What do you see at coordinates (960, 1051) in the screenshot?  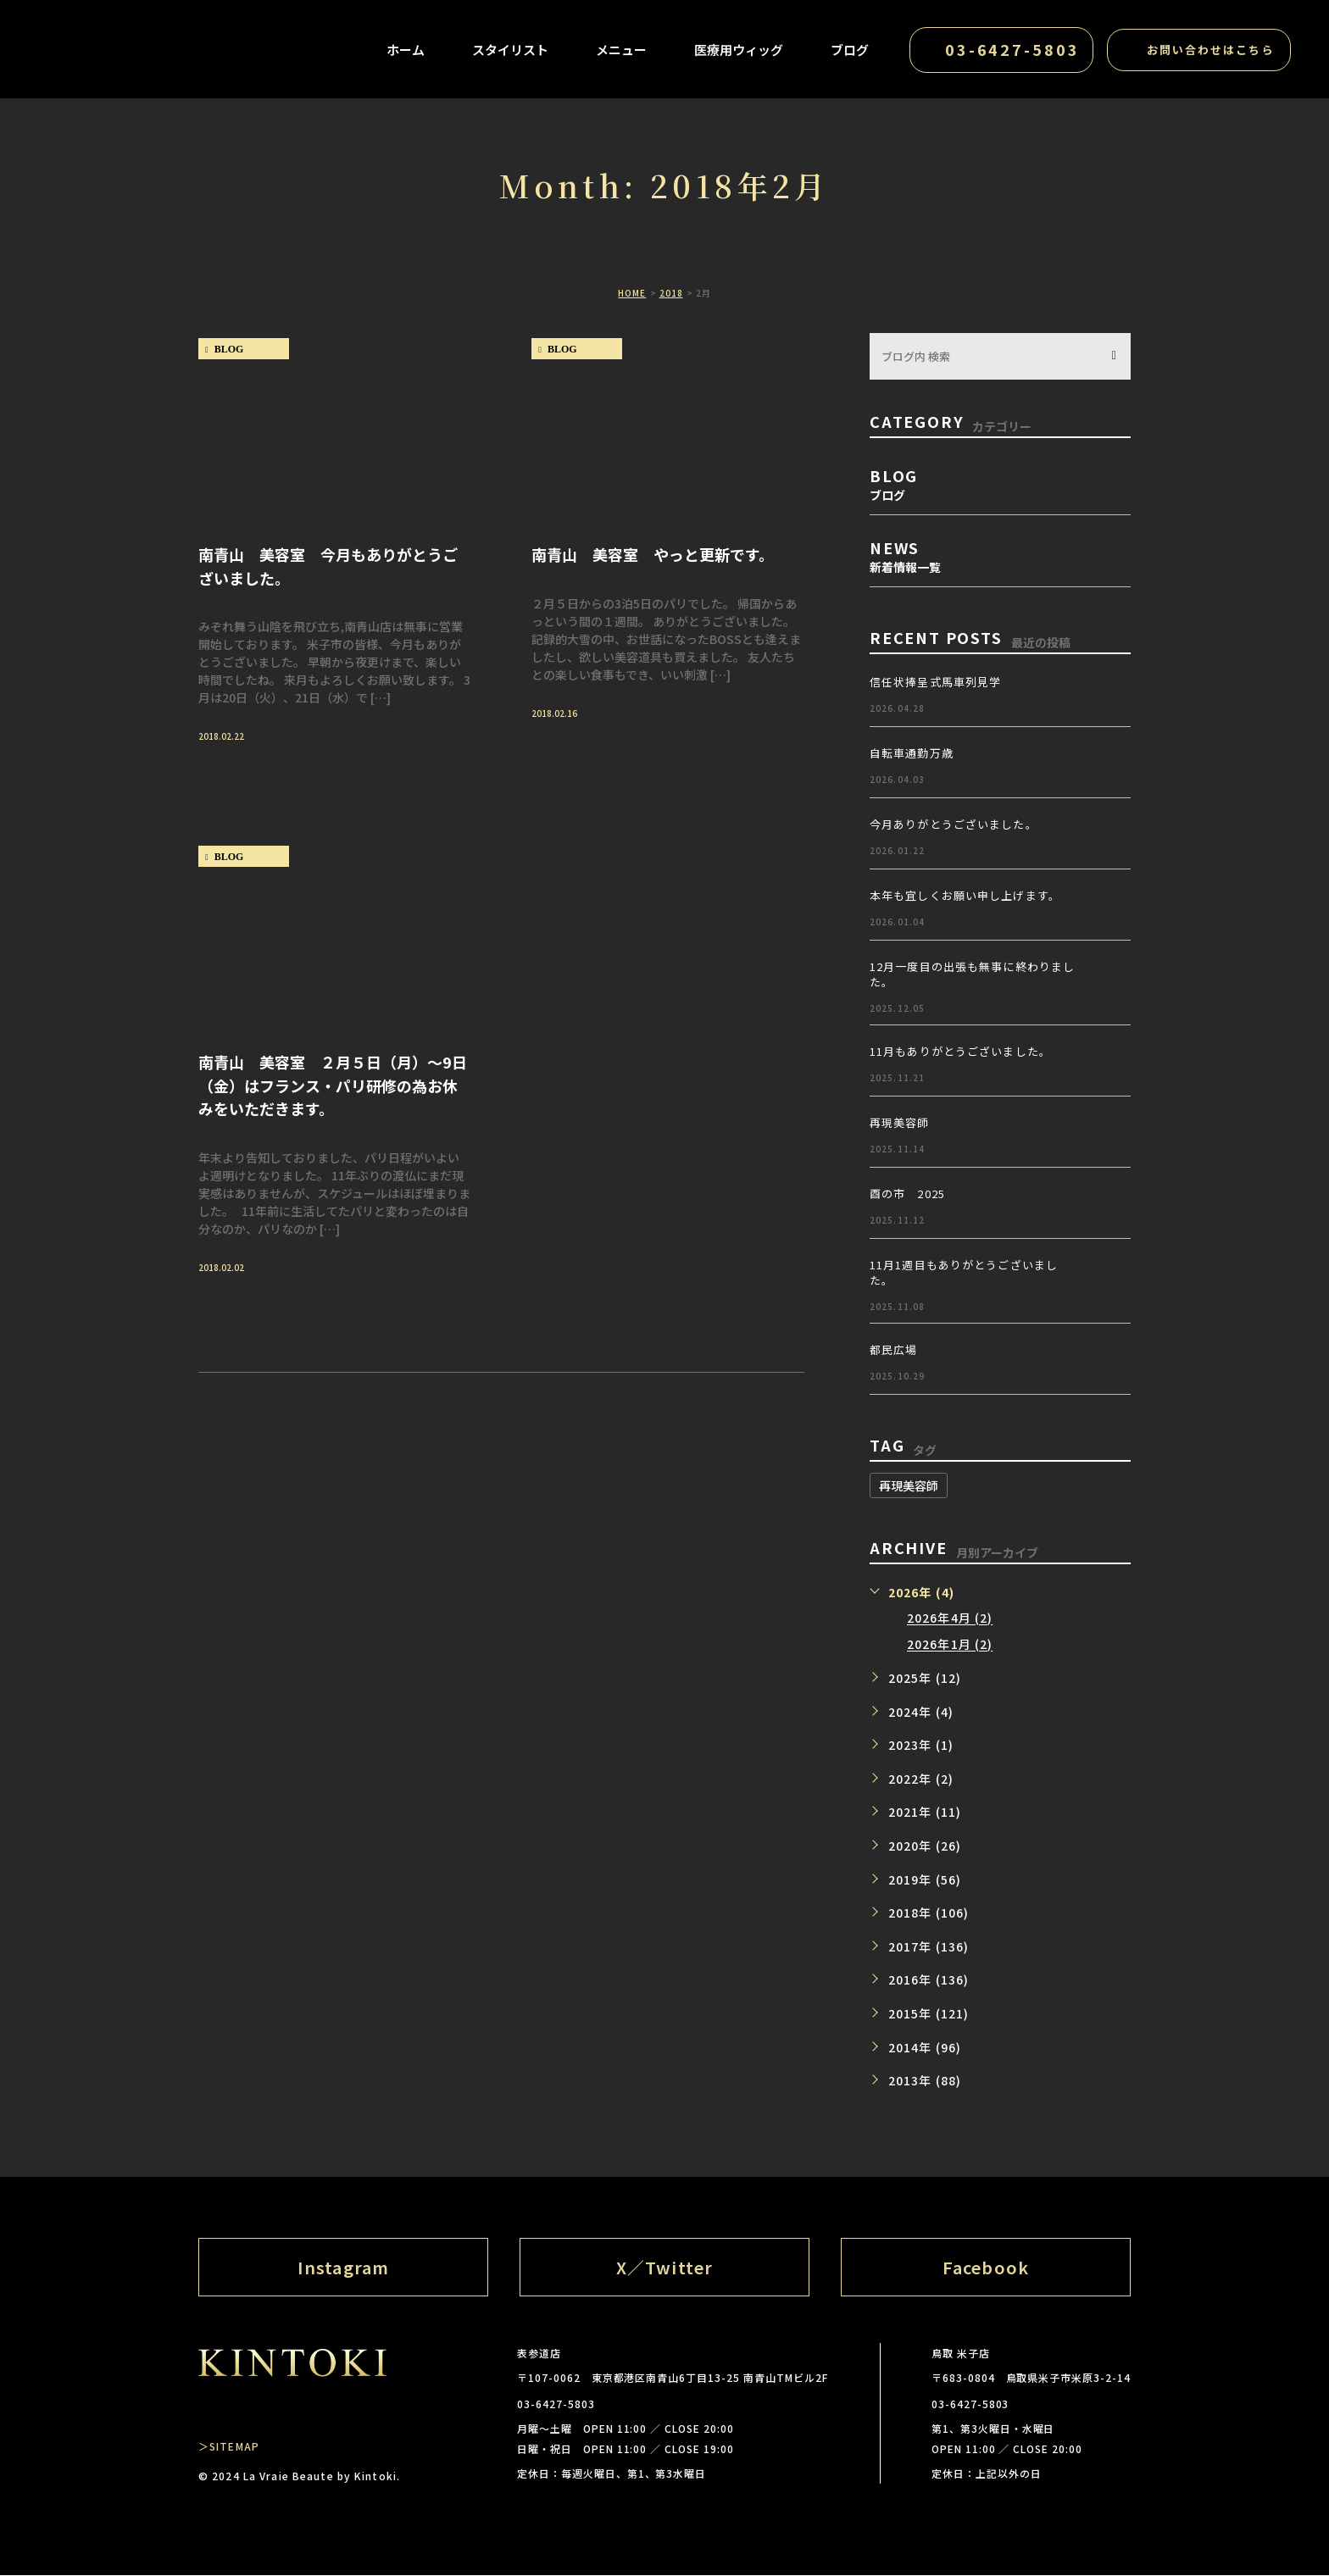 I see `11月もありがとうございました。` at bounding box center [960, 1051].